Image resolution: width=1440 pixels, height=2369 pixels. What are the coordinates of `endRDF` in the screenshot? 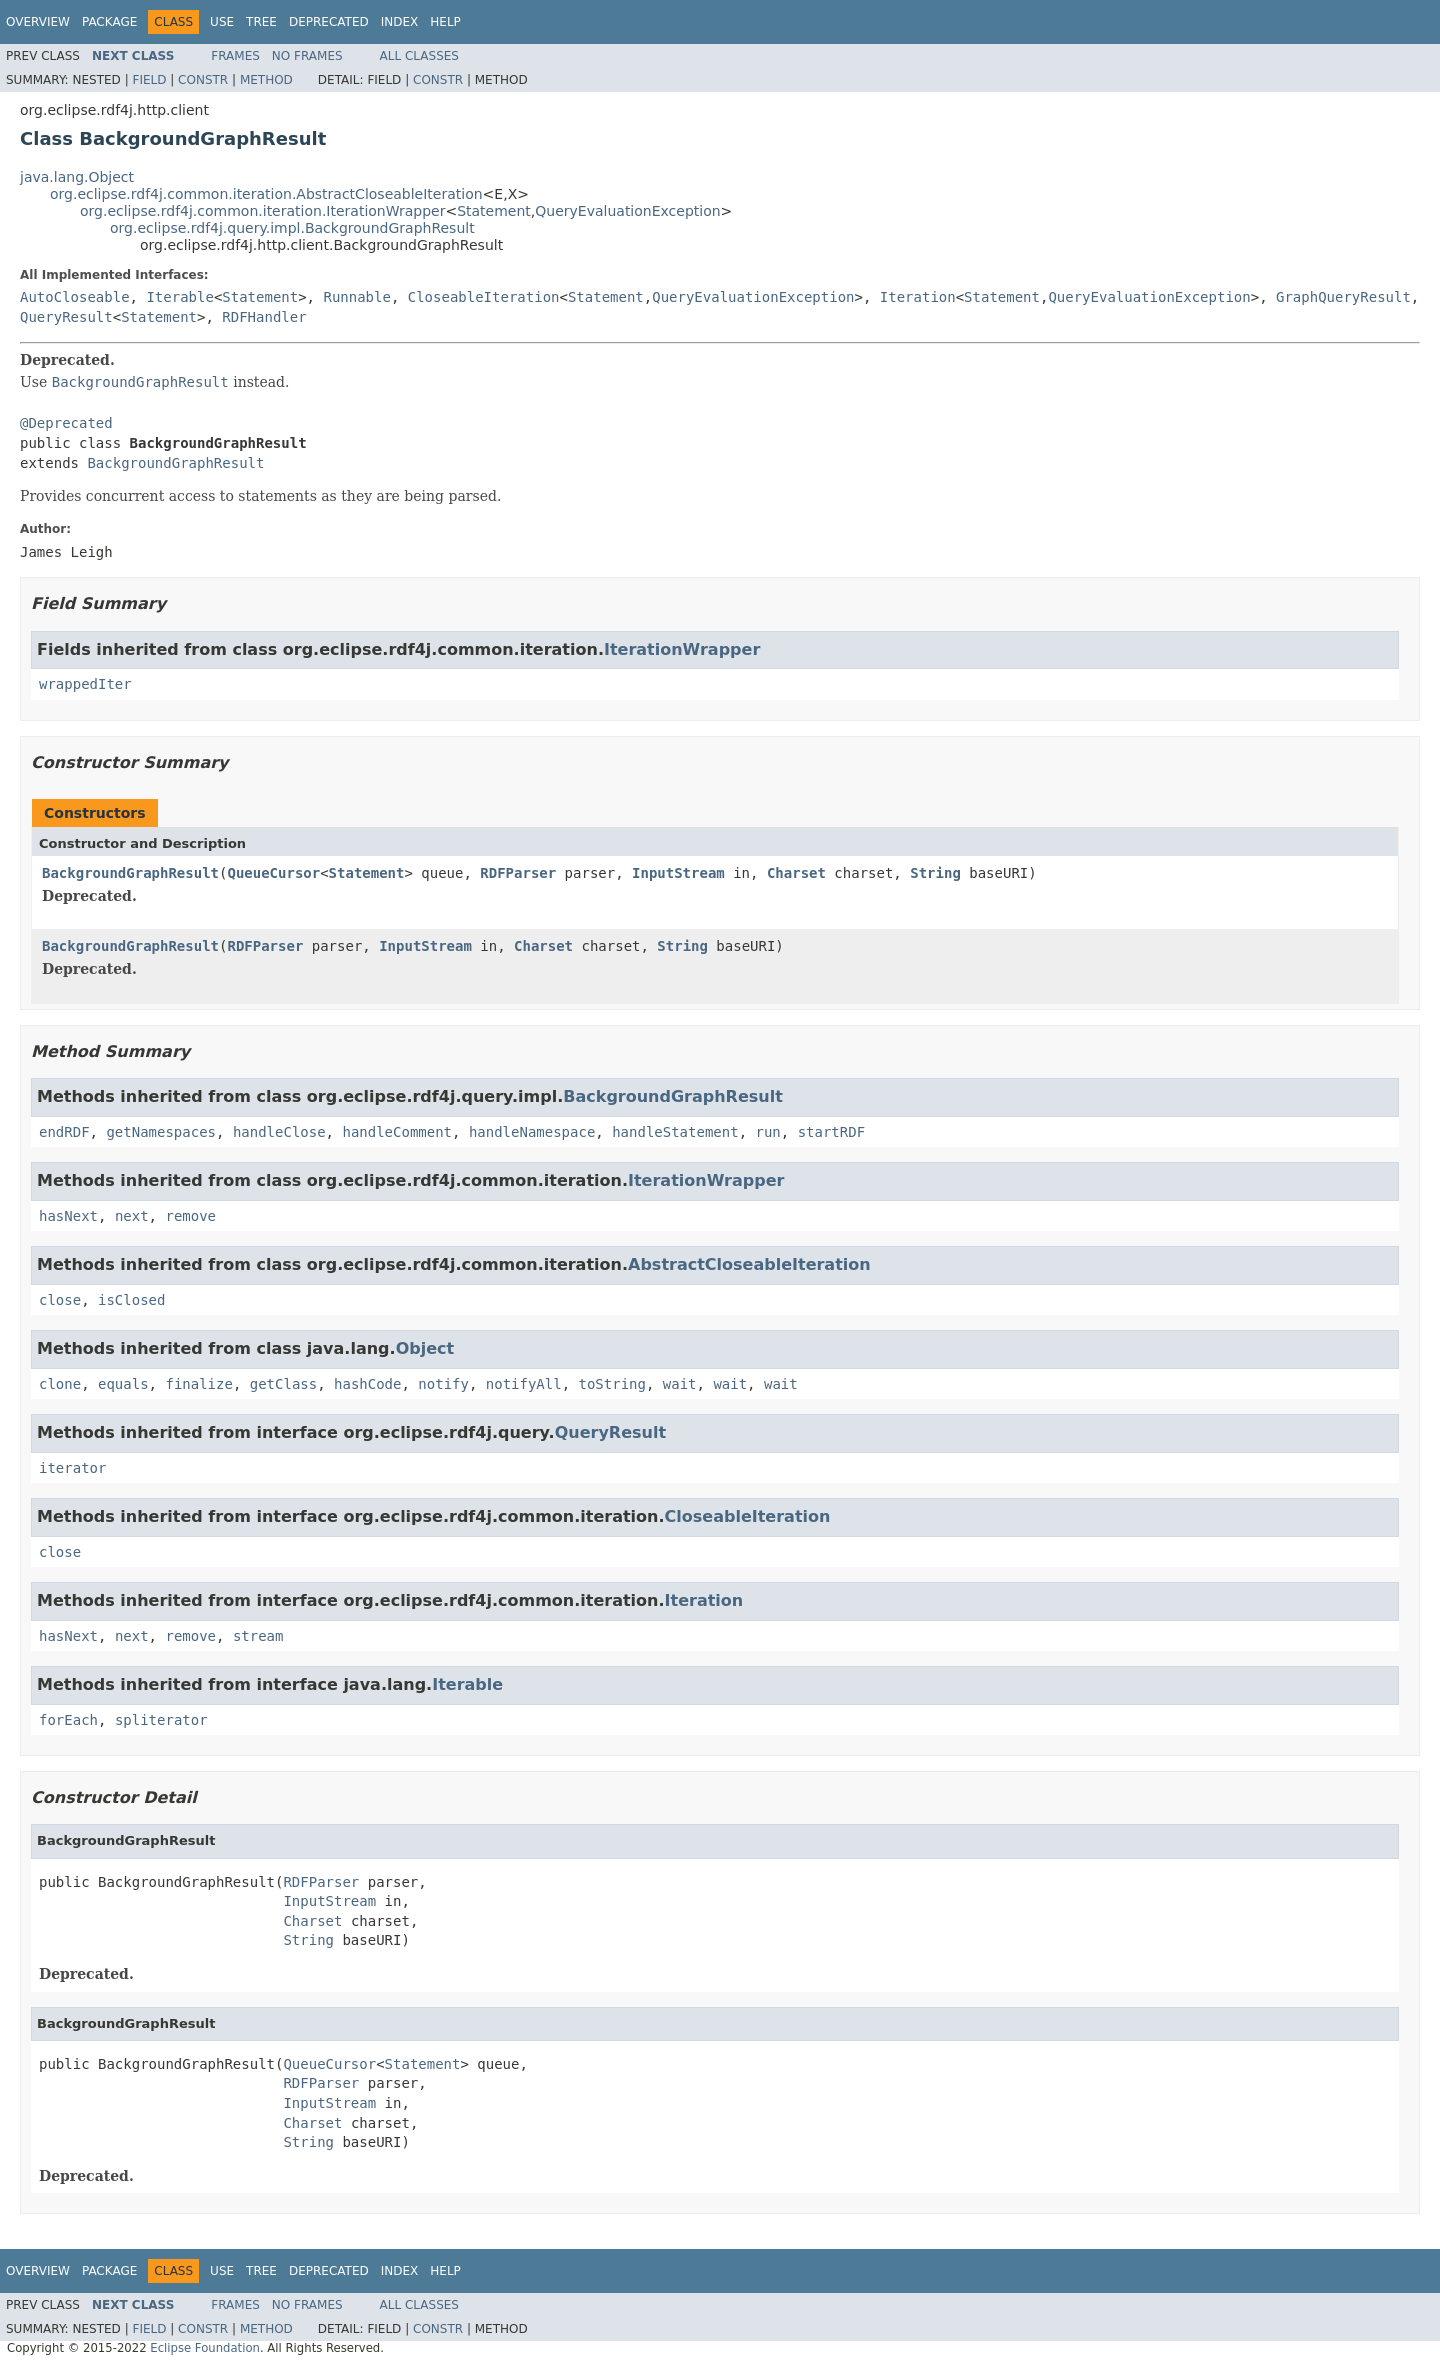 It's located at (64, 1132).